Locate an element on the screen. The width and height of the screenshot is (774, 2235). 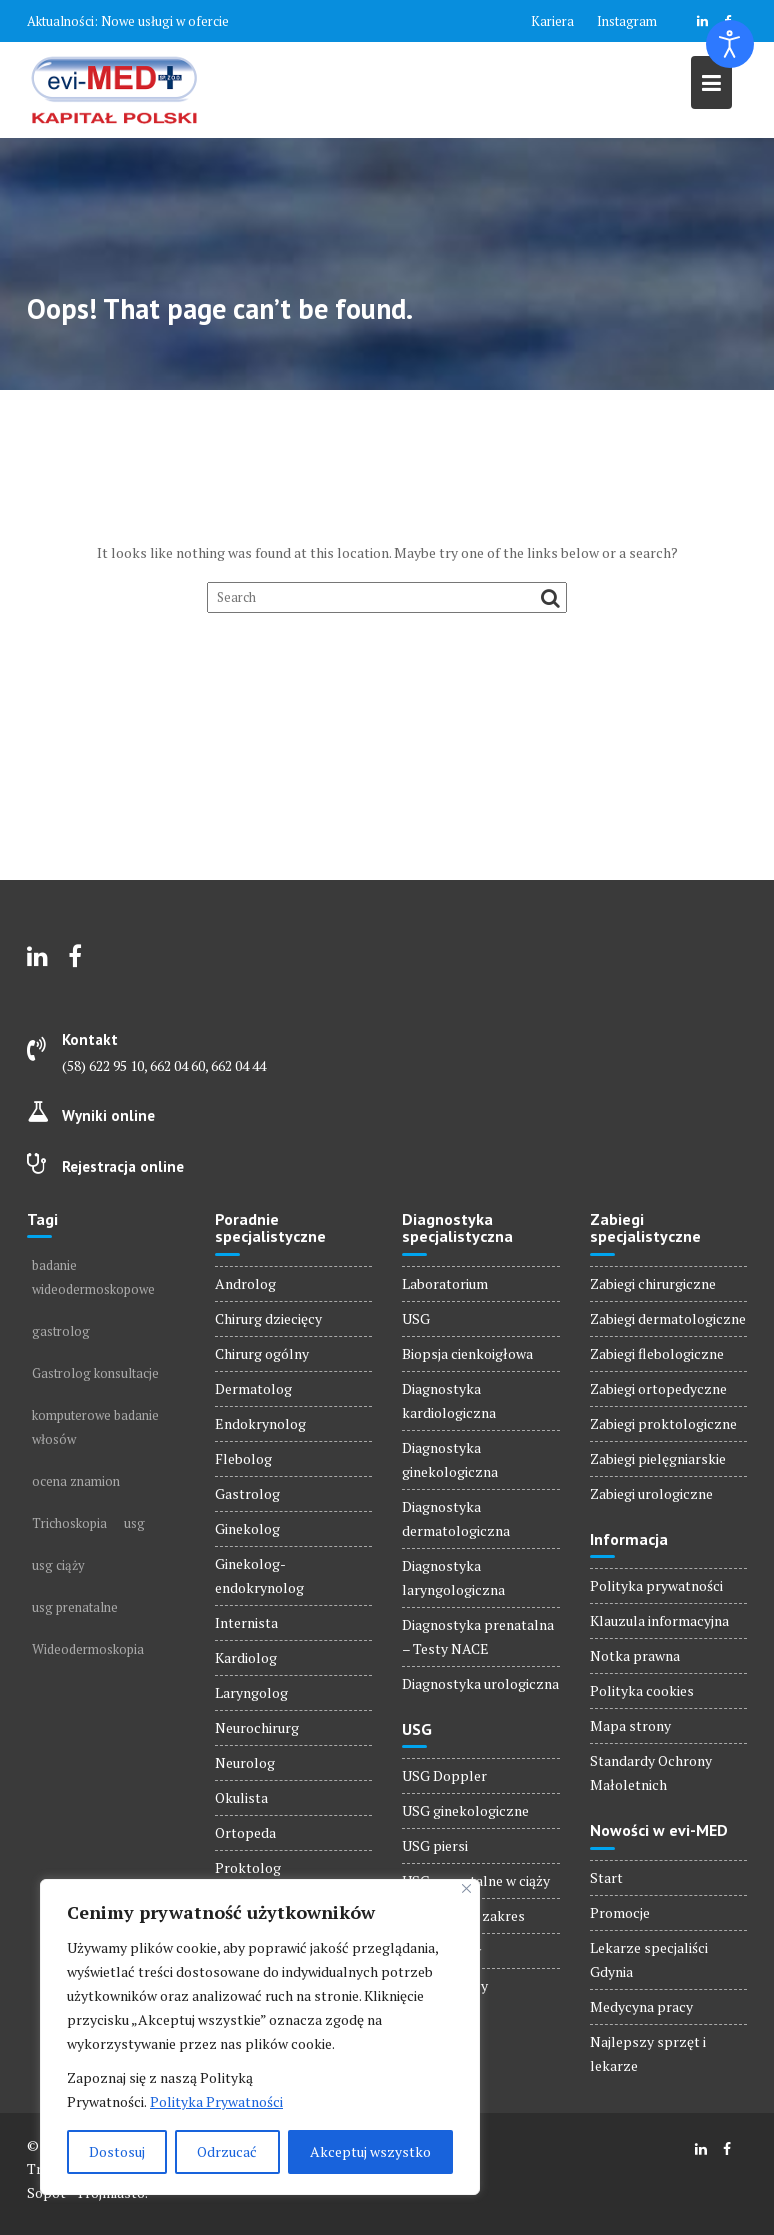
Zabiegi ortopedyczne is located at coordinates (658, 1388).